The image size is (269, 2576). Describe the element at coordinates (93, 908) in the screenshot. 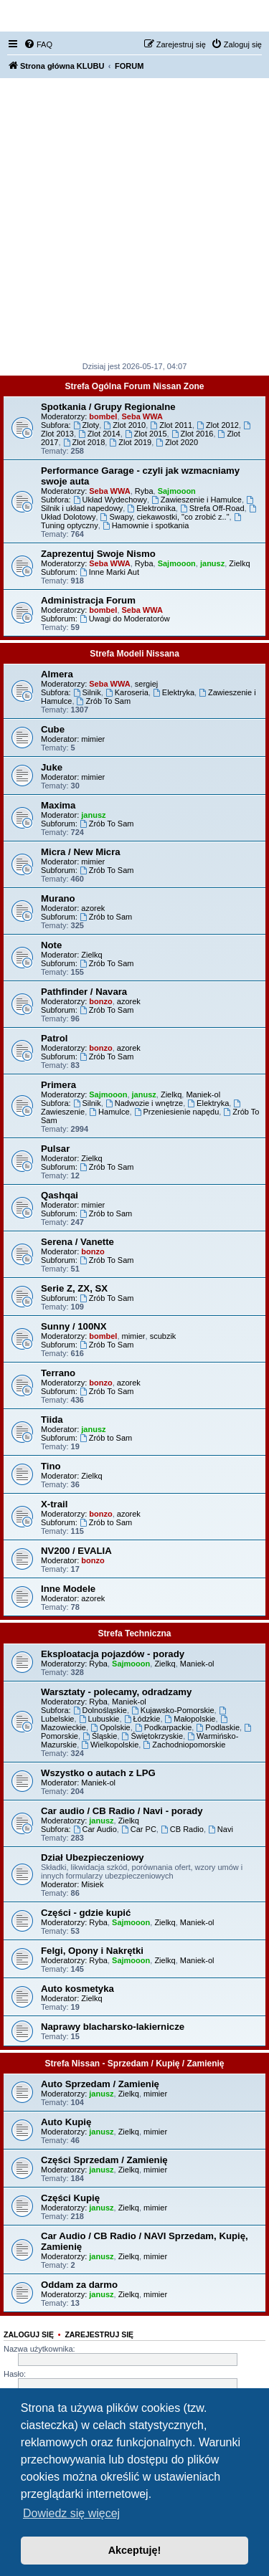

I see `azorek` at that location.